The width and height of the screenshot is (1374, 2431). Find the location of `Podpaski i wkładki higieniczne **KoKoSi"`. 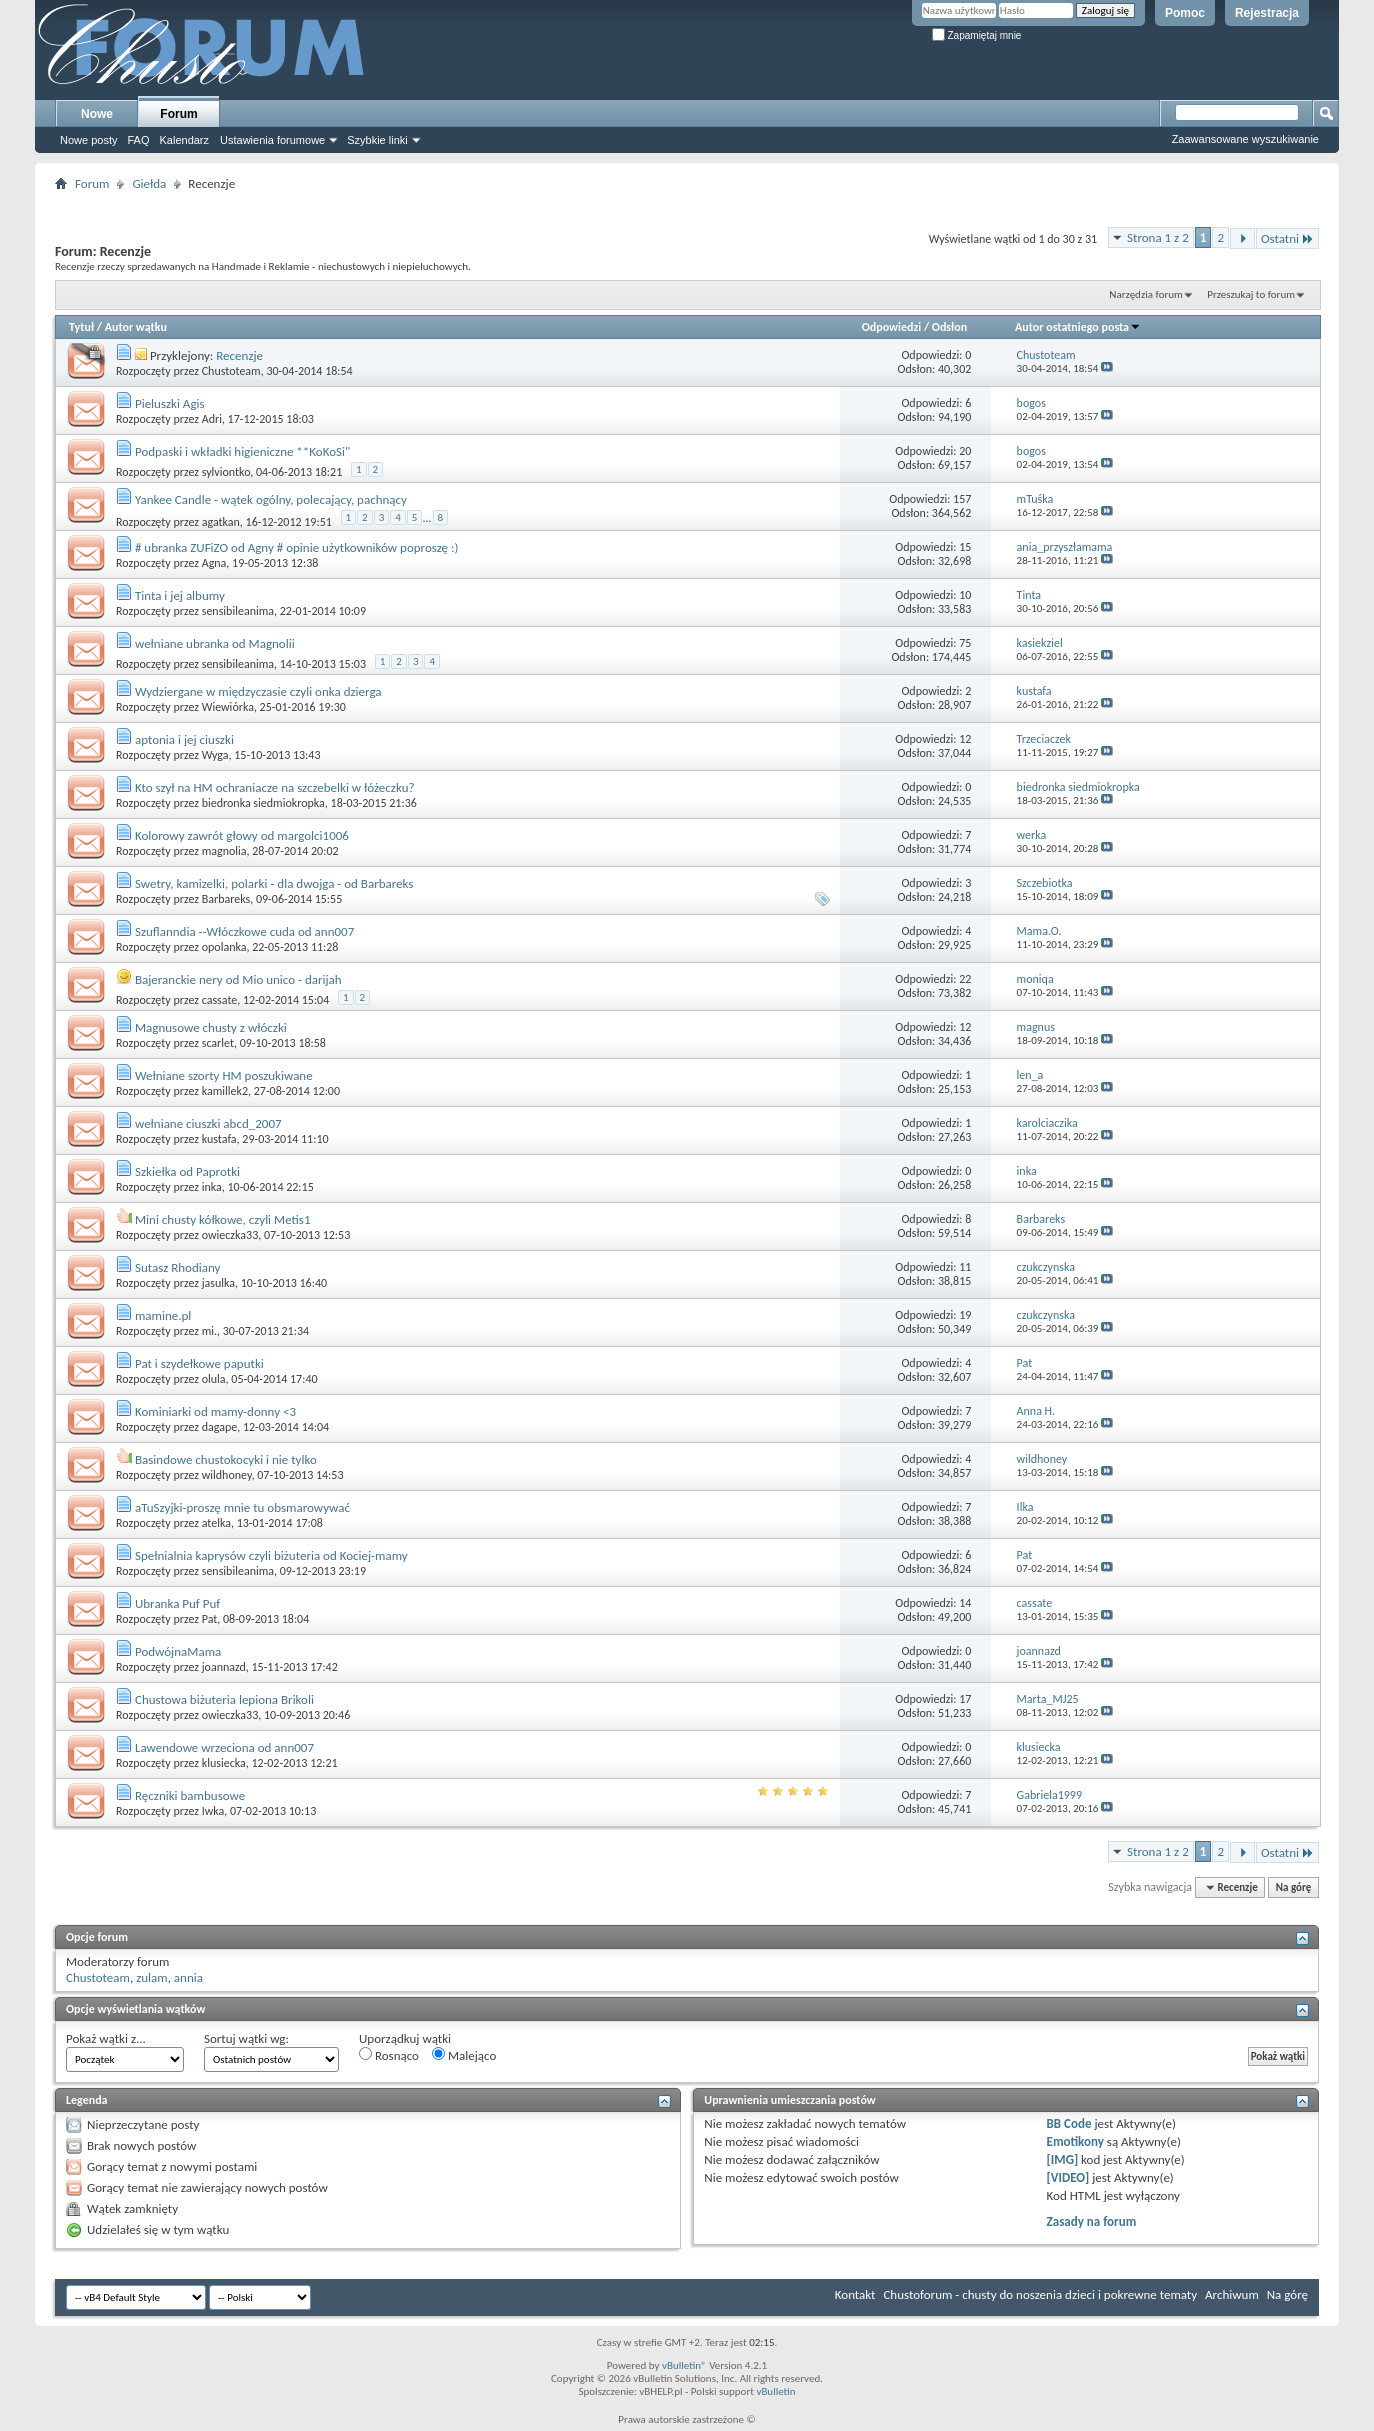

Podpaski i wkładki higieniczne **KoKoSi" is located at coordinates (242, 451).